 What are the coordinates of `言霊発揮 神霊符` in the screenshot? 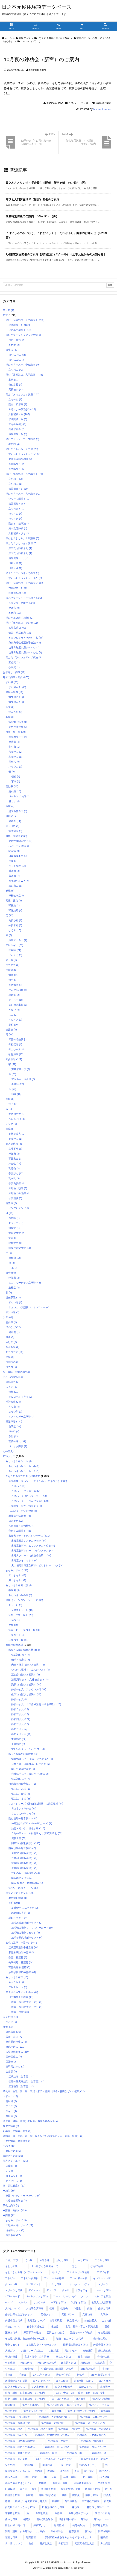 It's located at (19, 1967).